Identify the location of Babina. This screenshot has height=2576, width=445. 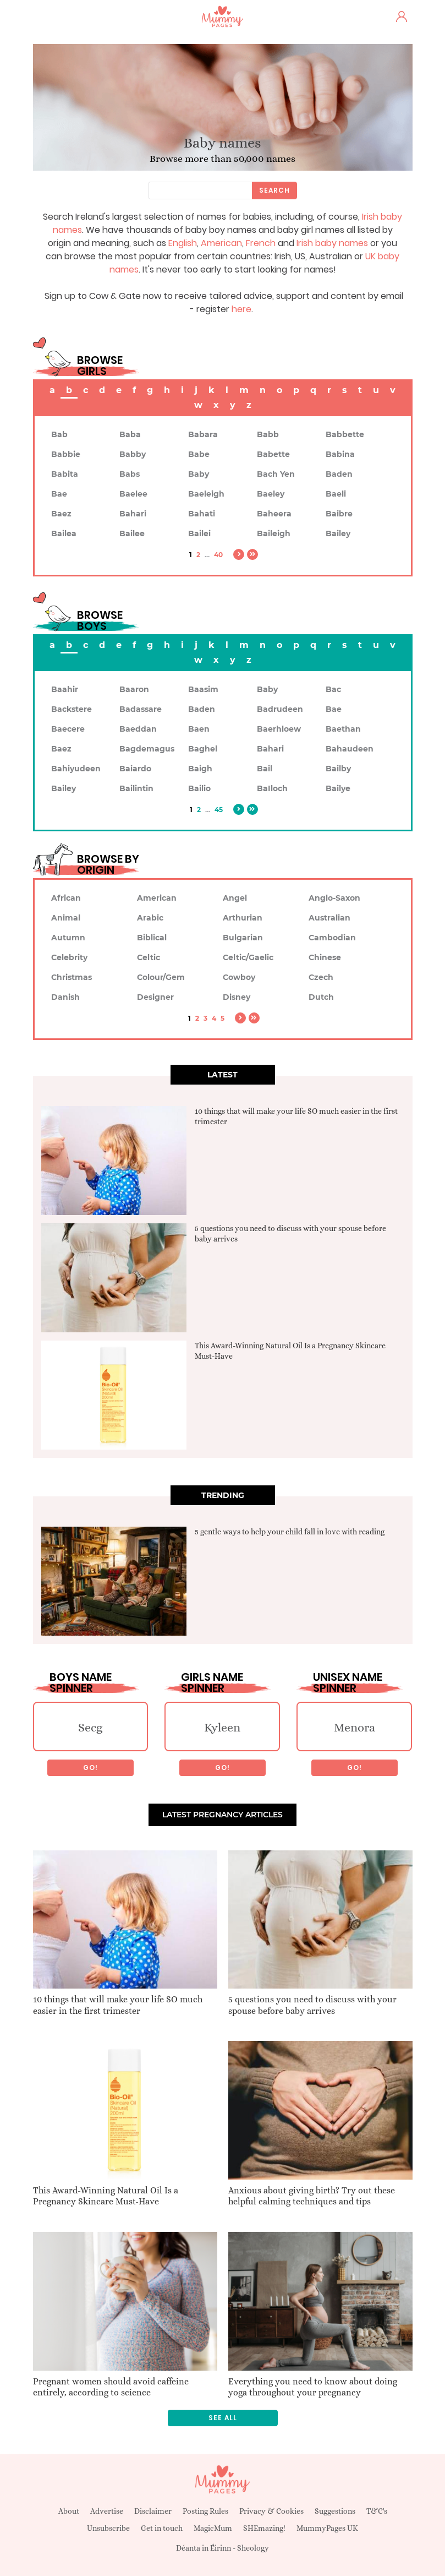
(340, 454).